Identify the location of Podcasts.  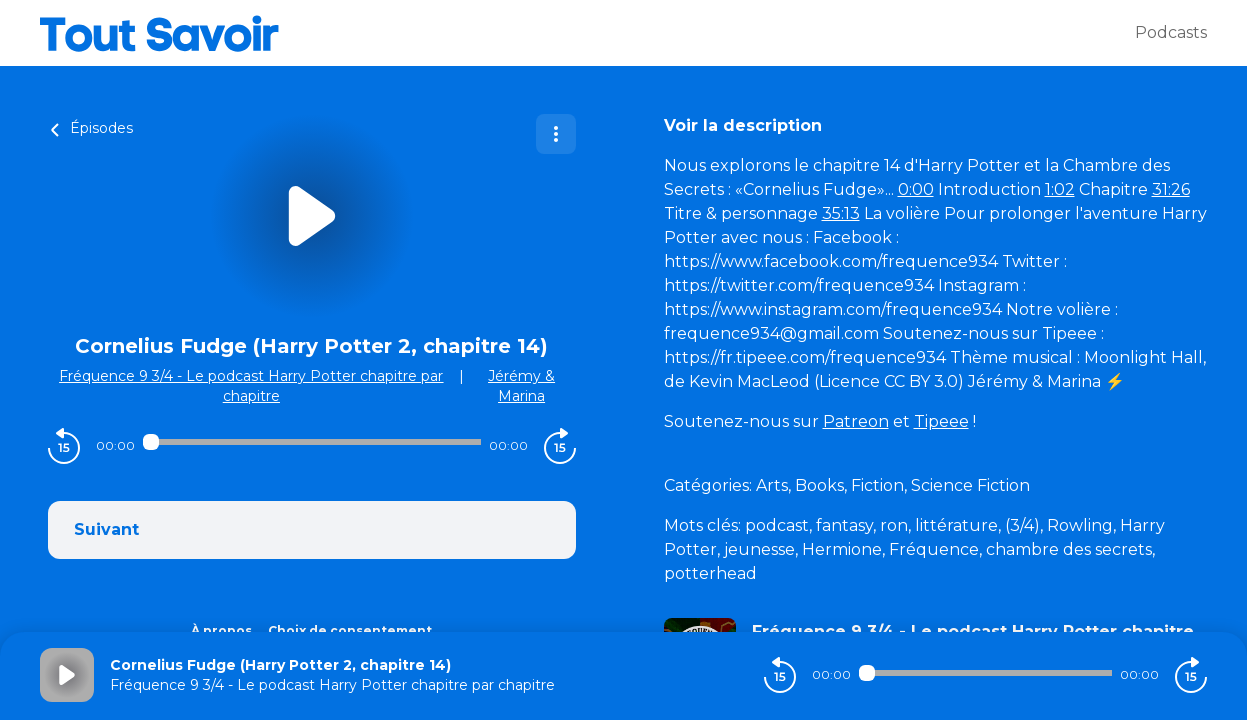
(1171, 32).